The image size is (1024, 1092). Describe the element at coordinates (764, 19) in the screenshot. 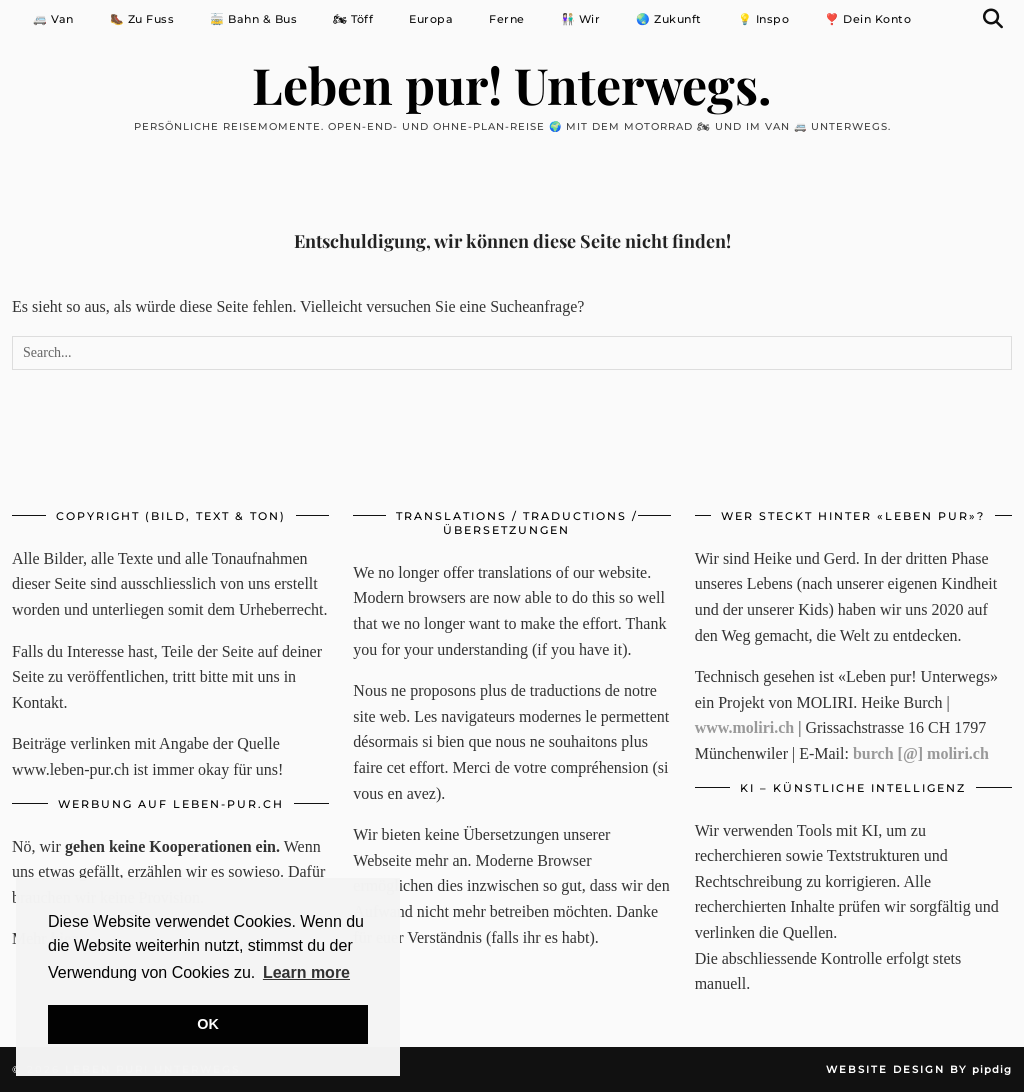

I see `💡 Inspo` at that location.